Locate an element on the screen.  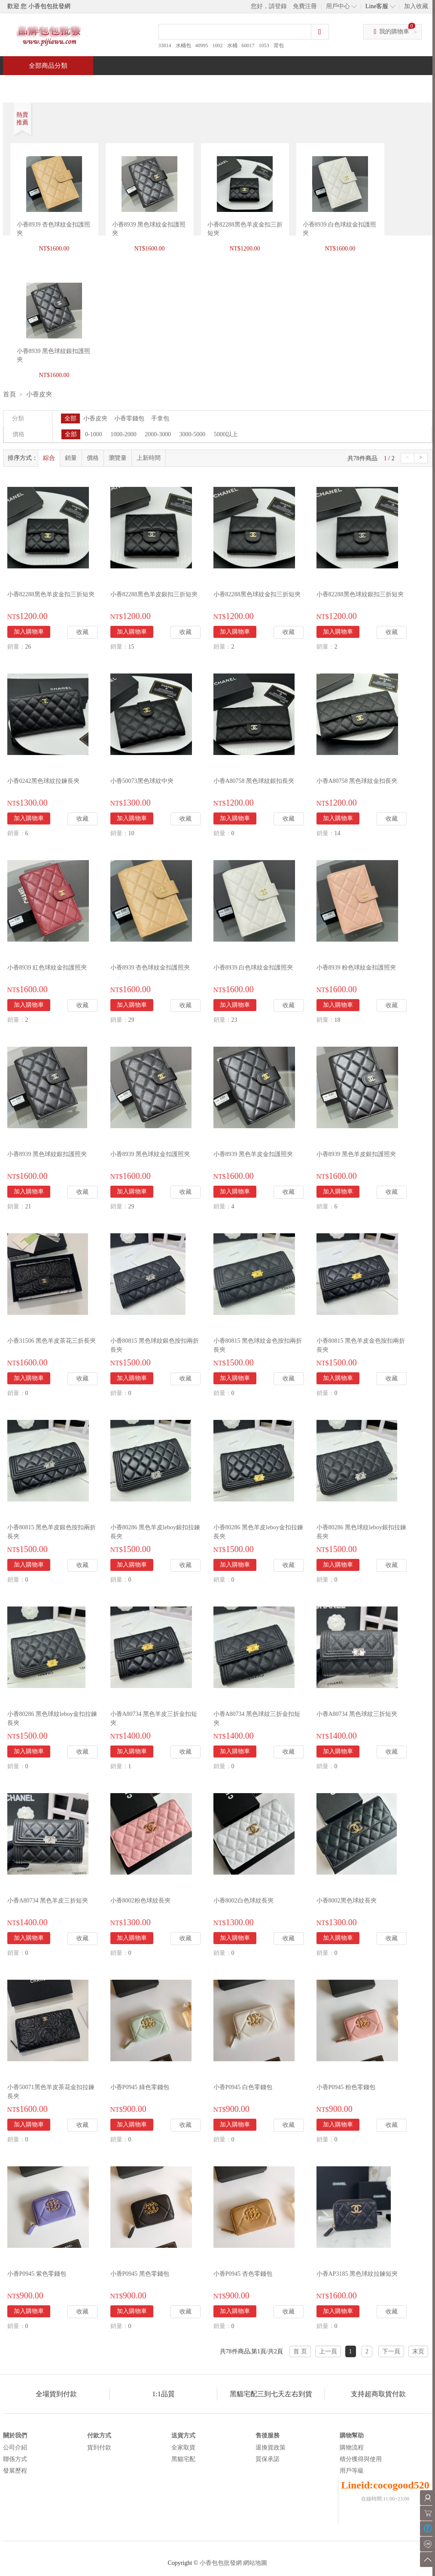
背包 is located at coordinates (279, 45).